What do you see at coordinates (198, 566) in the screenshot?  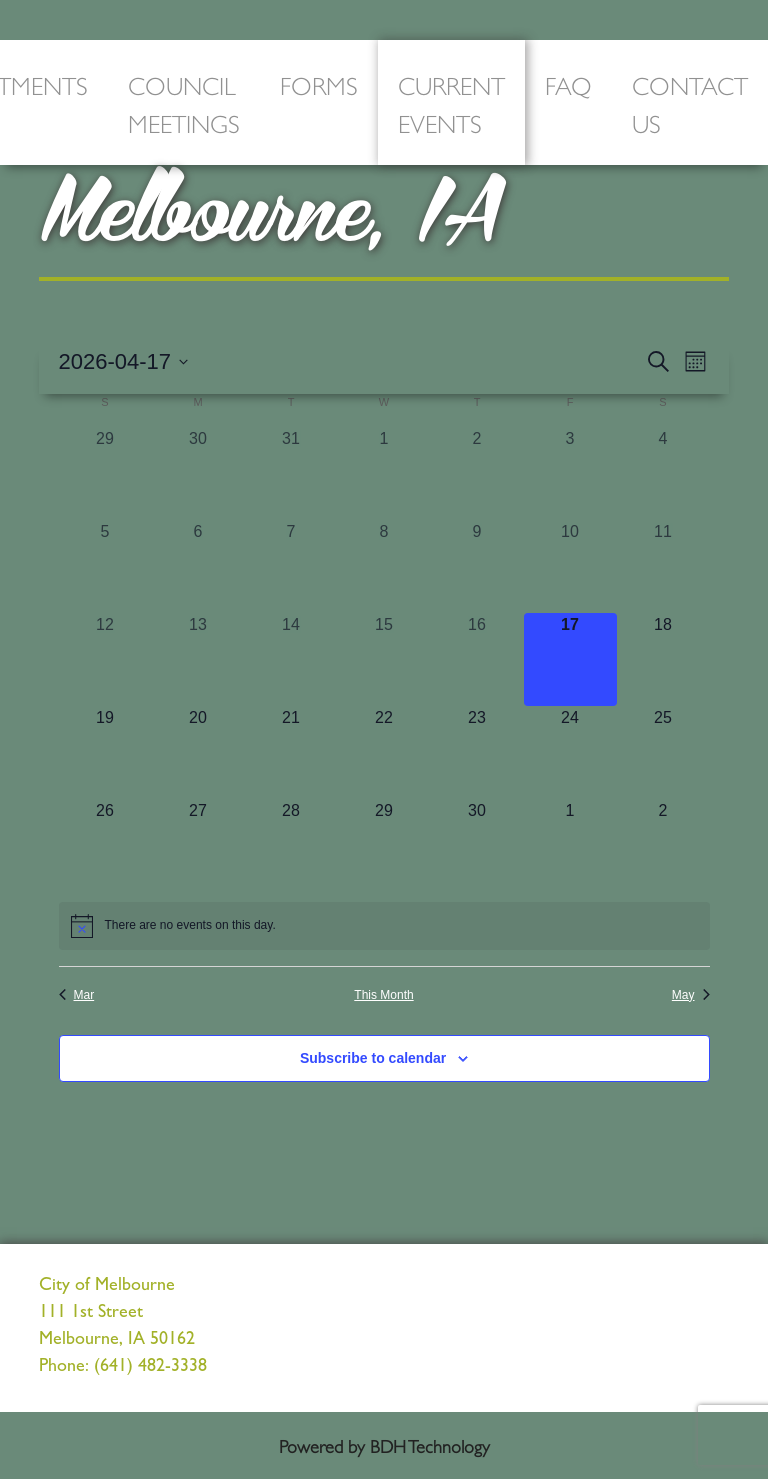 I see `[April 6, 0 events, past day]` at bounding box center [198, 566].